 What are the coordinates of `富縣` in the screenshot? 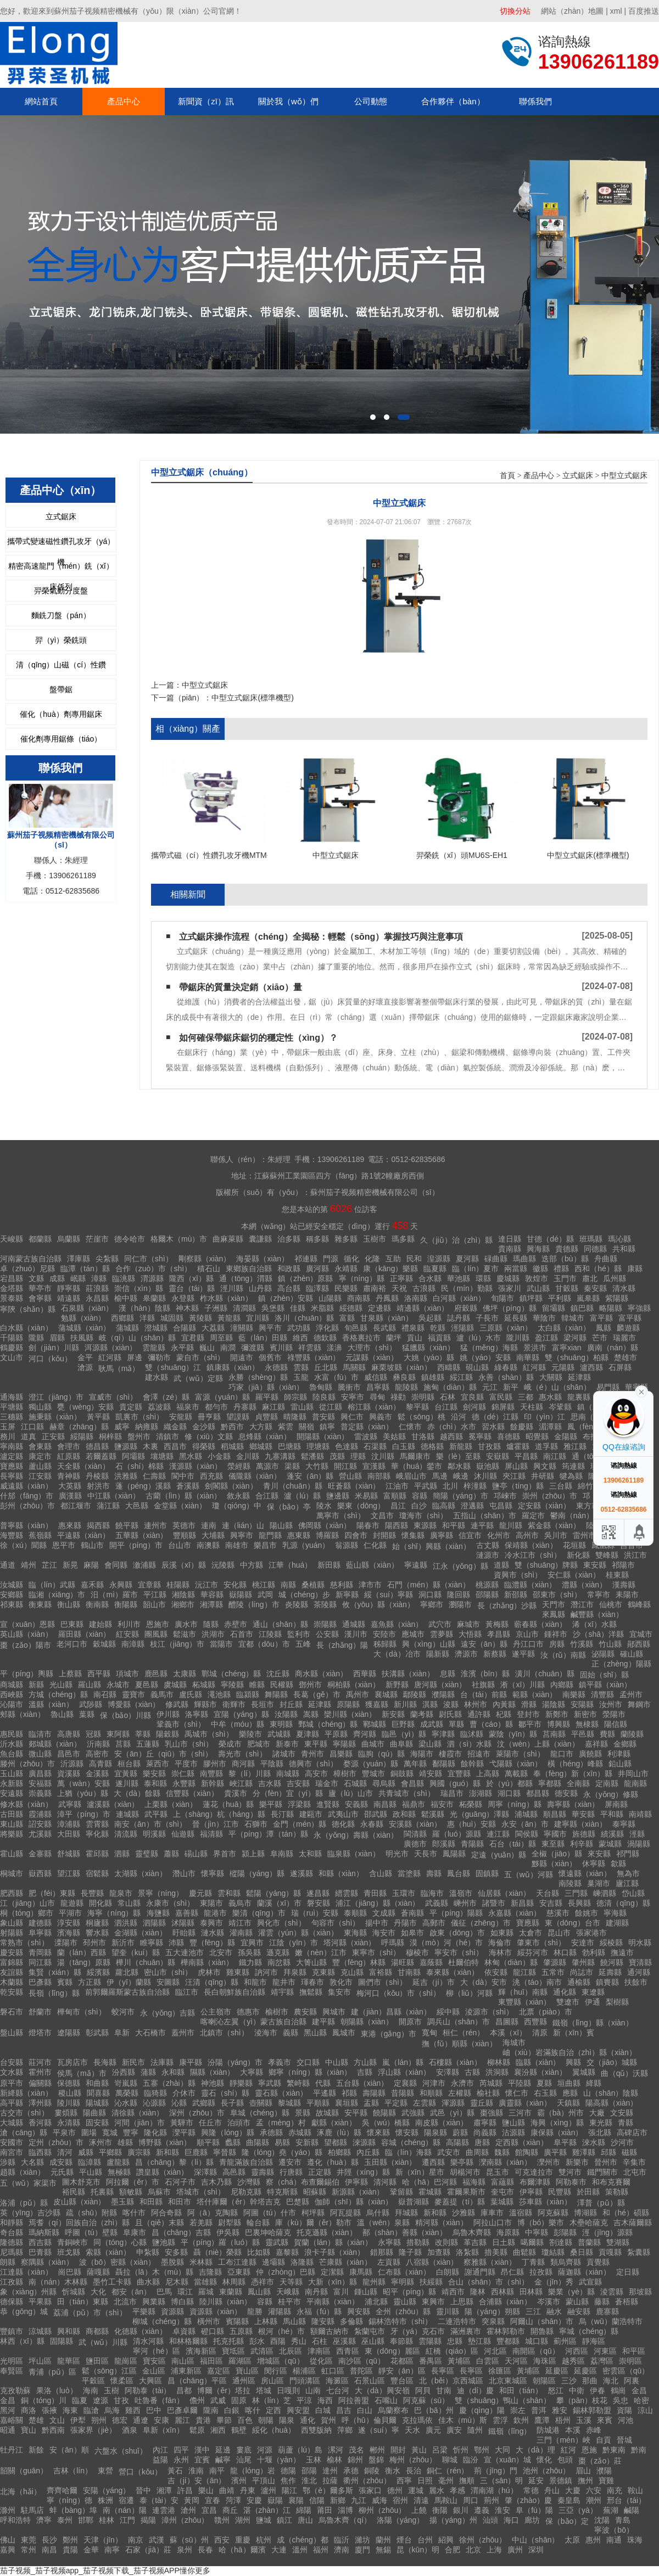 It's located at (347, 1318).